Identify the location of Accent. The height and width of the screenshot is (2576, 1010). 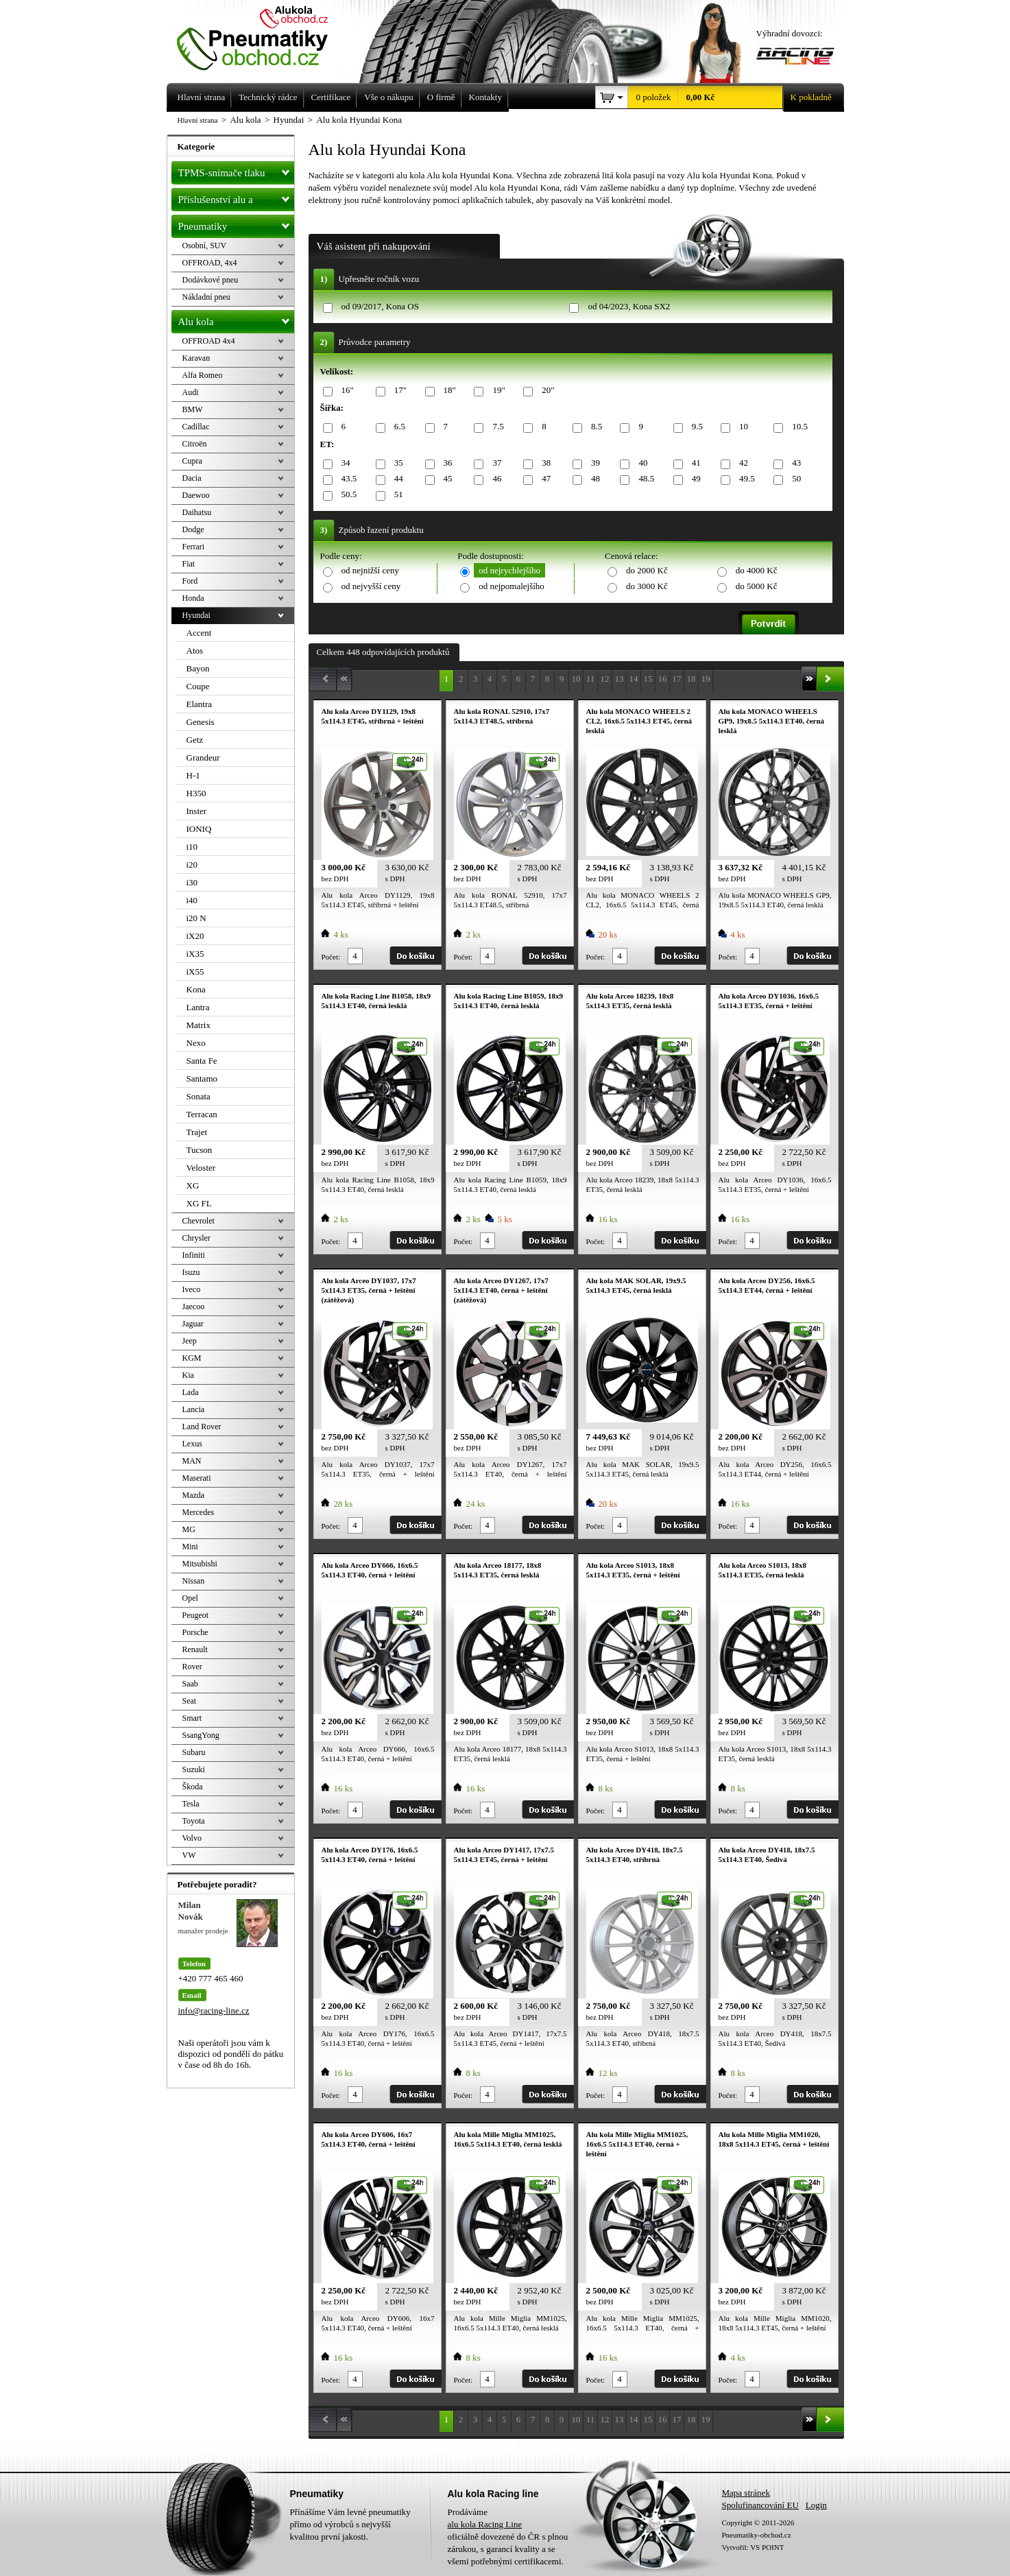
(199, 633).